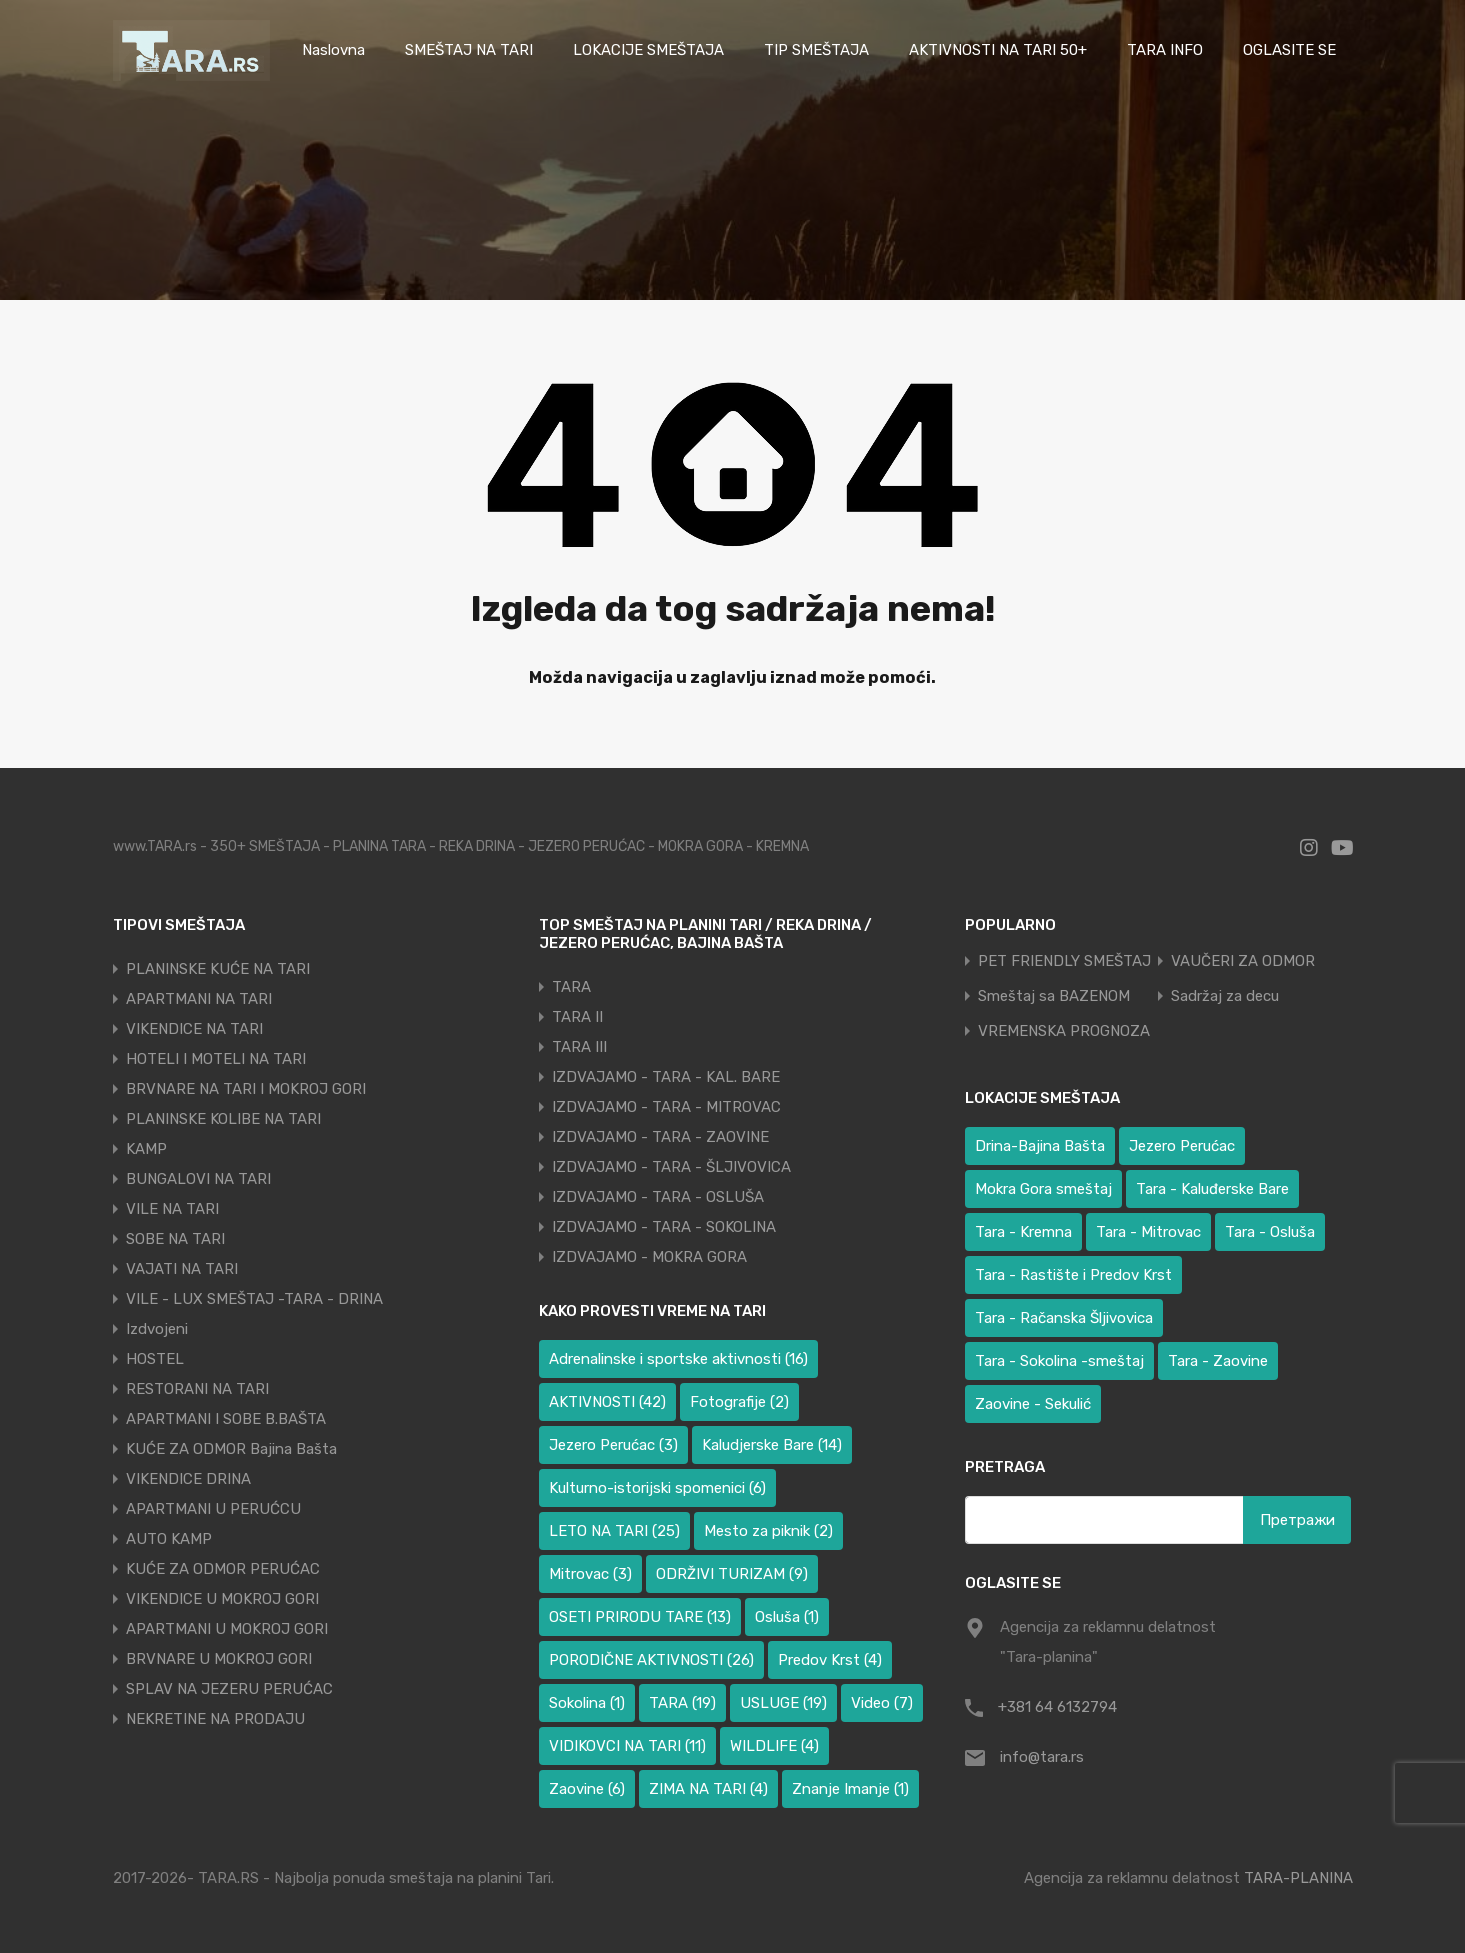  What do you see at coordinates (157, 1329) in the screenshot?
I see `Izdvojeni` at bounding box center [157, 1329].